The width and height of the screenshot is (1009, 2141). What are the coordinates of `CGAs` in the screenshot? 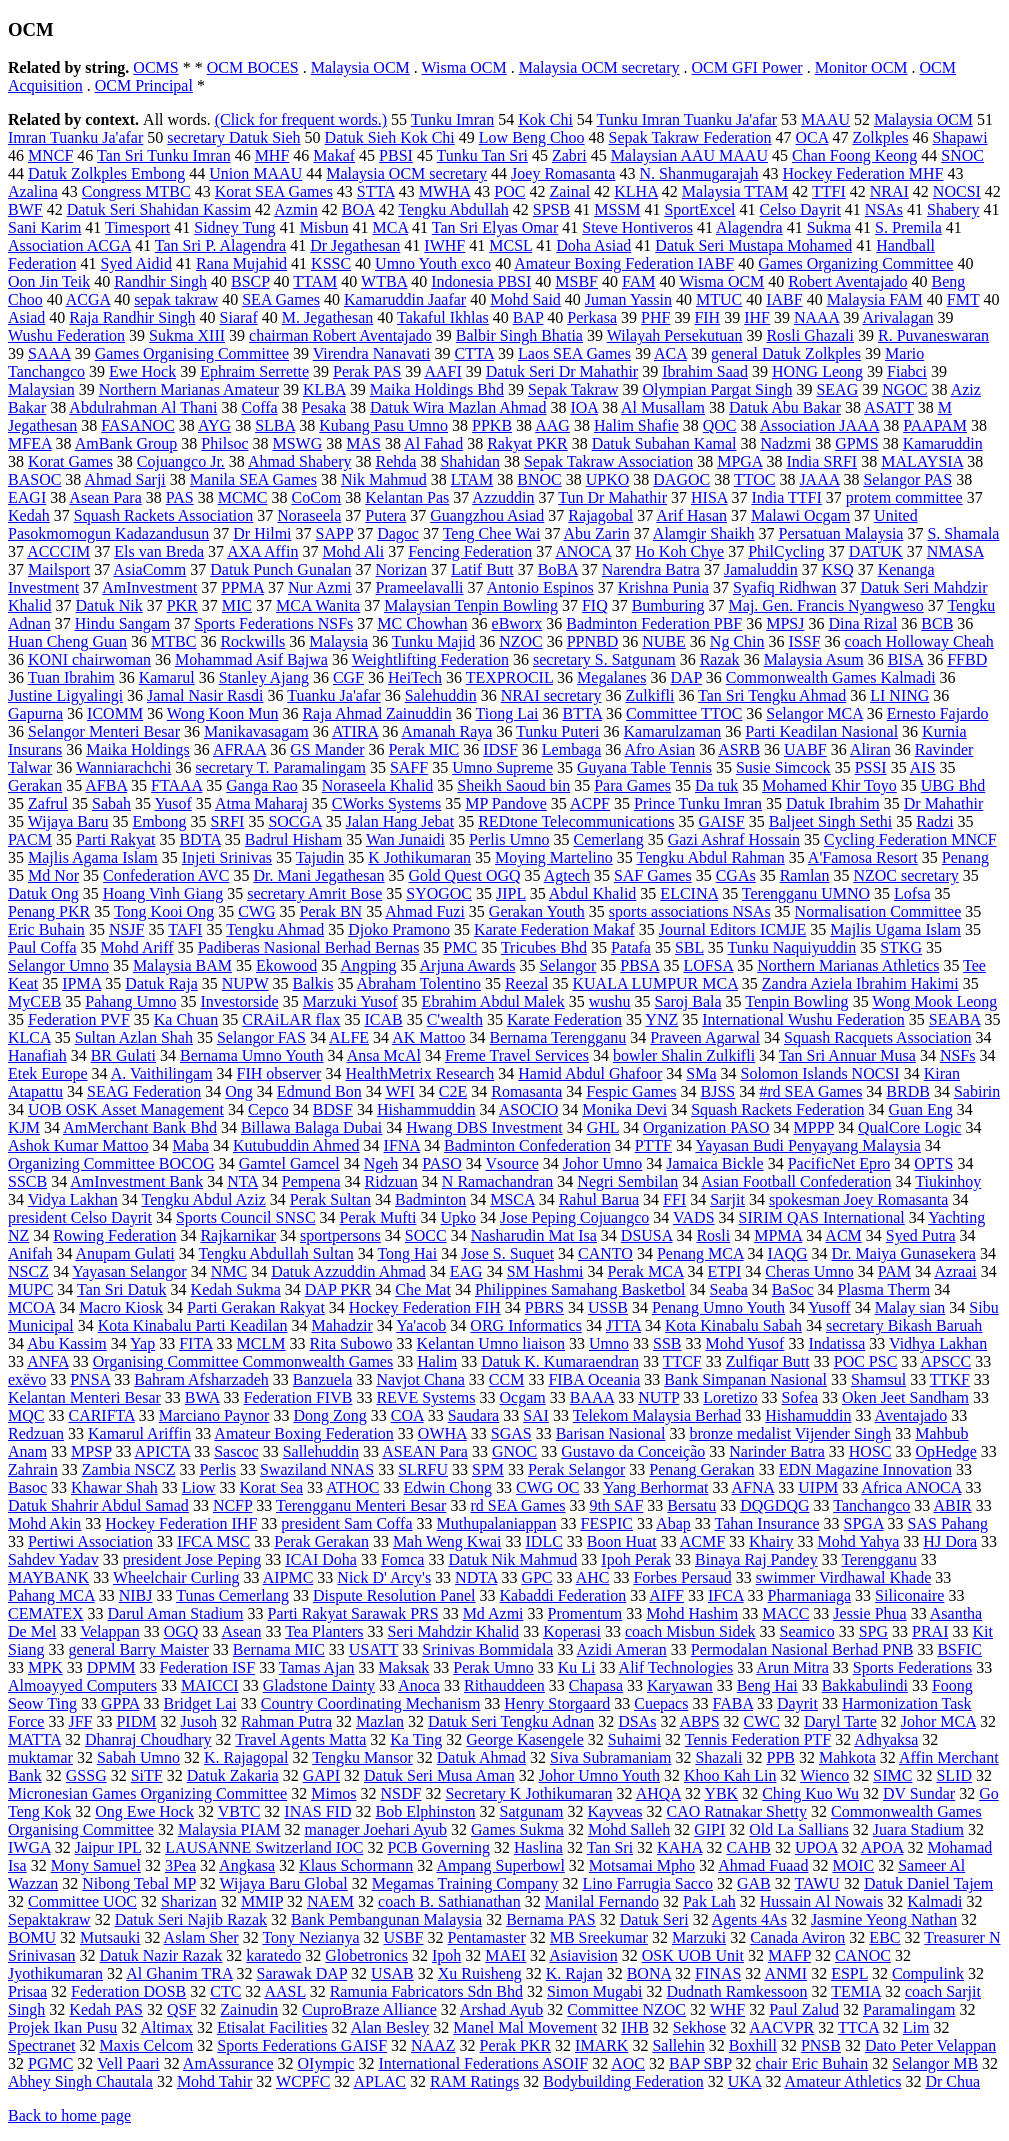 It's located at (736, 875).